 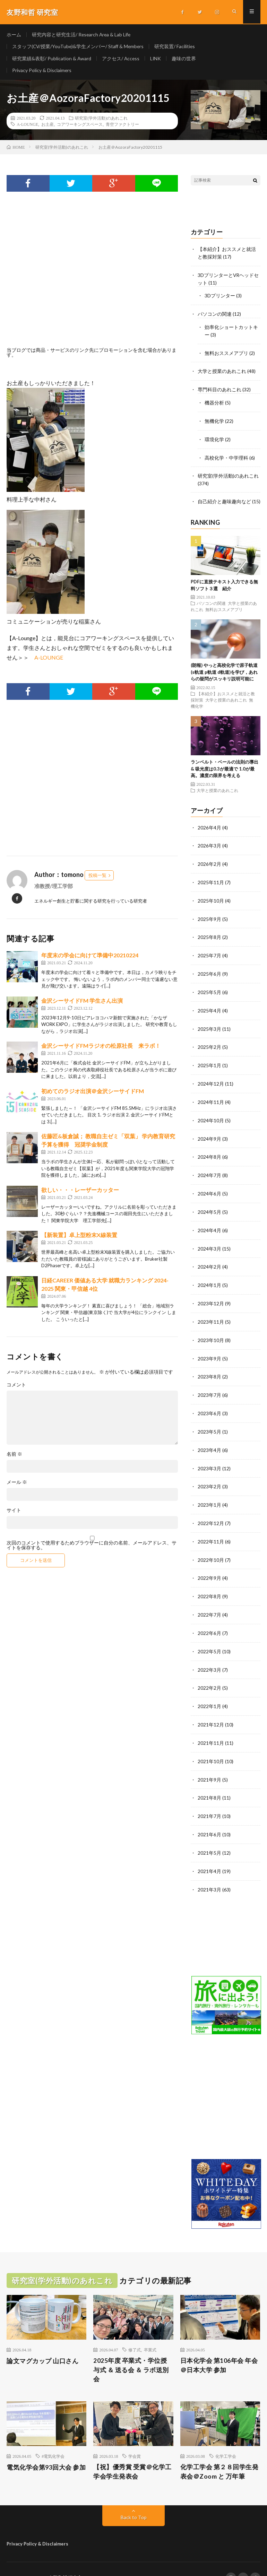 I want to click on 2022年7月, so click(x=209, y=1601).